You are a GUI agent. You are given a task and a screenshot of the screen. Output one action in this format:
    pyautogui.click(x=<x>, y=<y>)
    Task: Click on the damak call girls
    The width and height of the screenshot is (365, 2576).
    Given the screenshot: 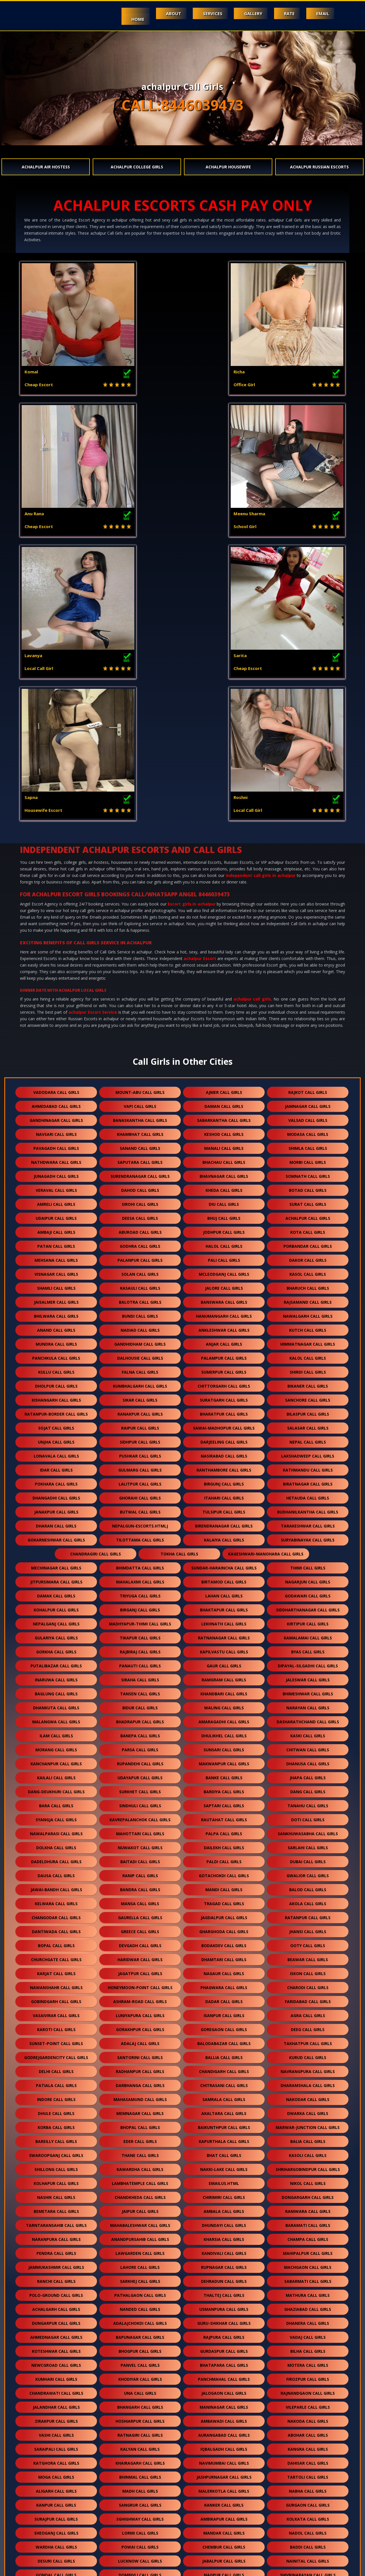 What is the action you would take?
    pyautogui.click(x=56, y=1312)
    